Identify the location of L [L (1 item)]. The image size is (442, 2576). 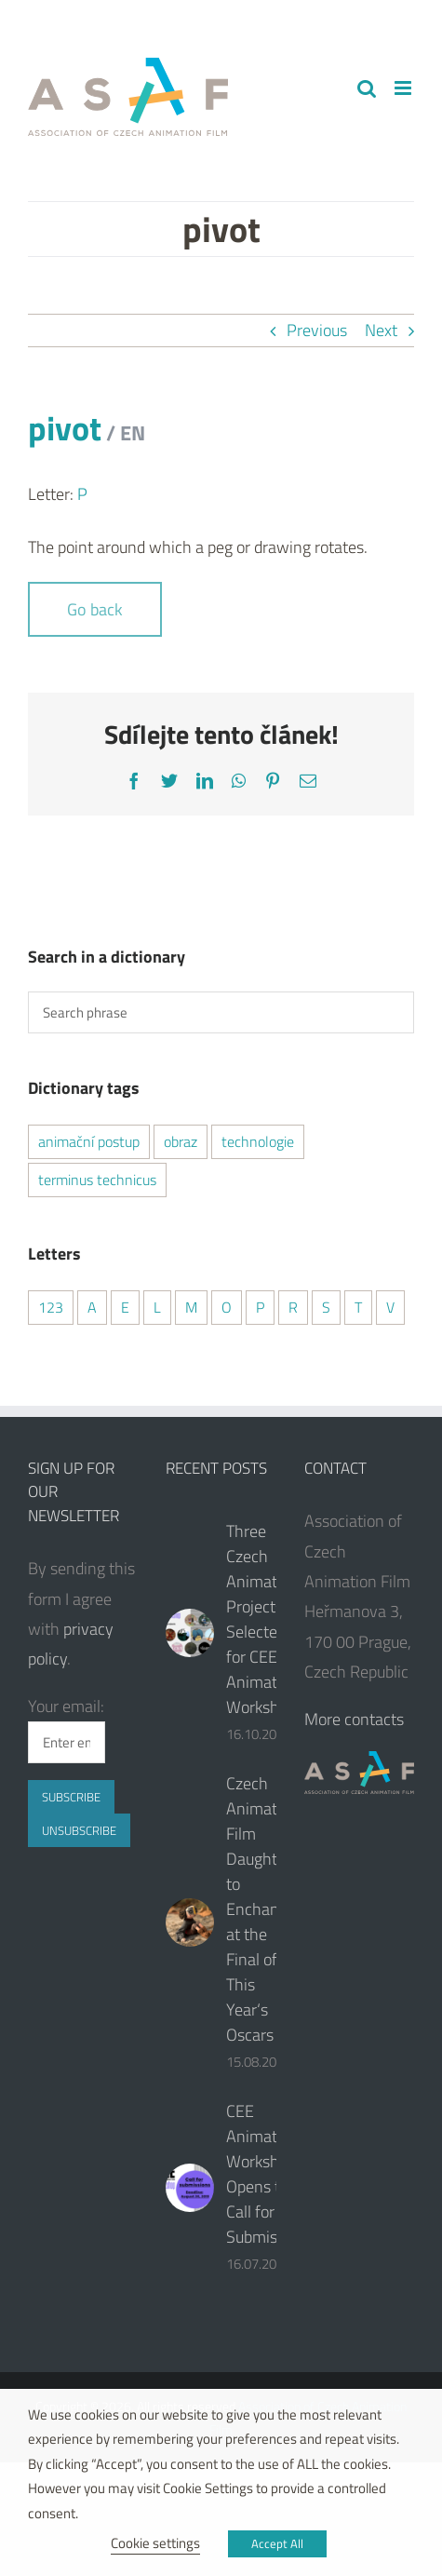
(157, 1307).